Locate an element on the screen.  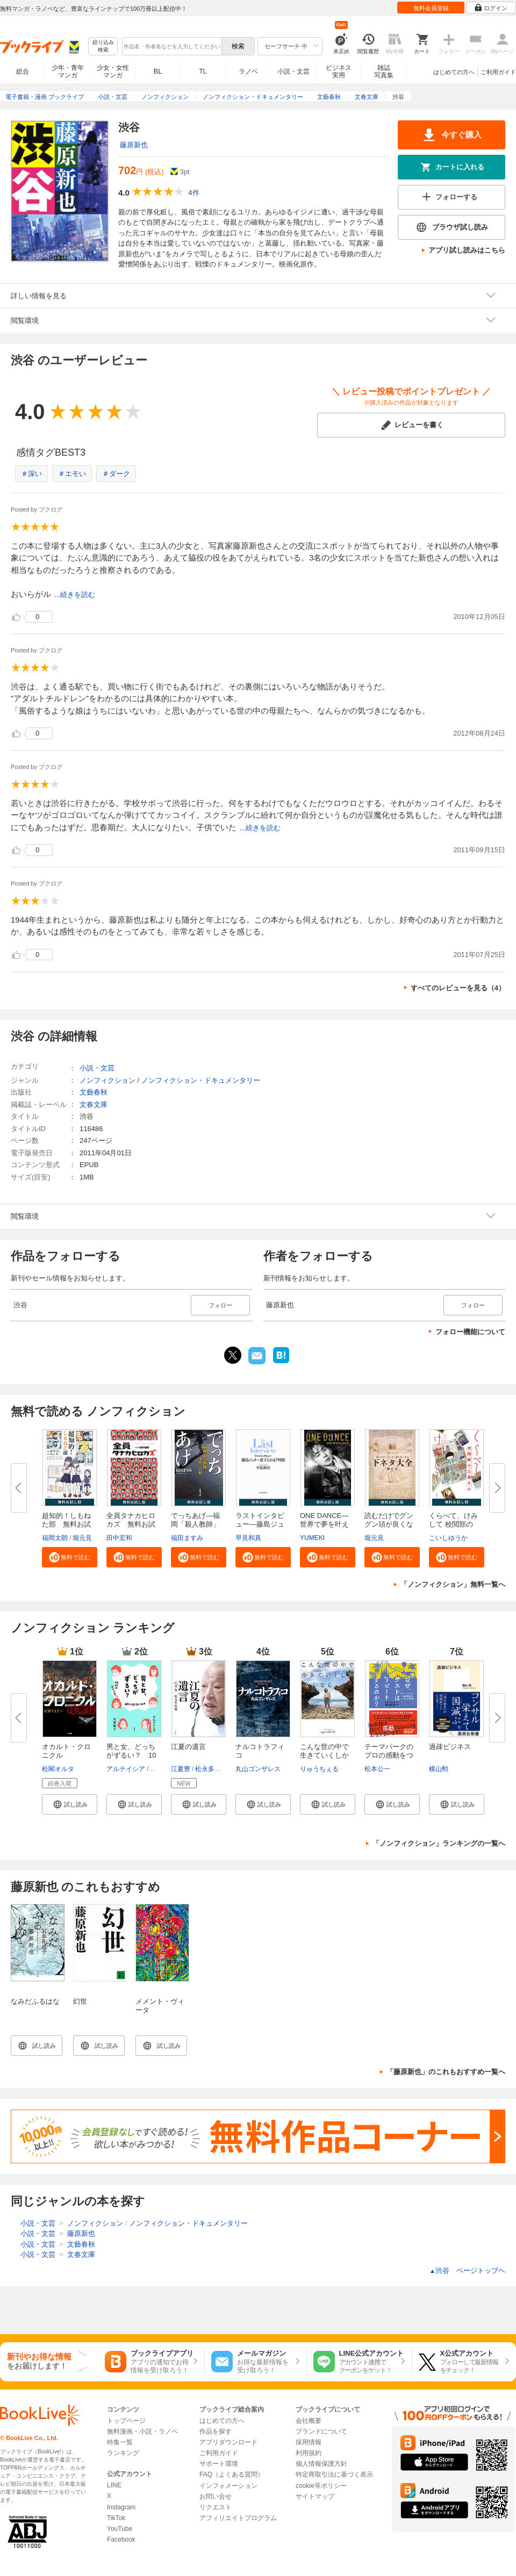
特集一覧 is located at coordinates (120, 2442).